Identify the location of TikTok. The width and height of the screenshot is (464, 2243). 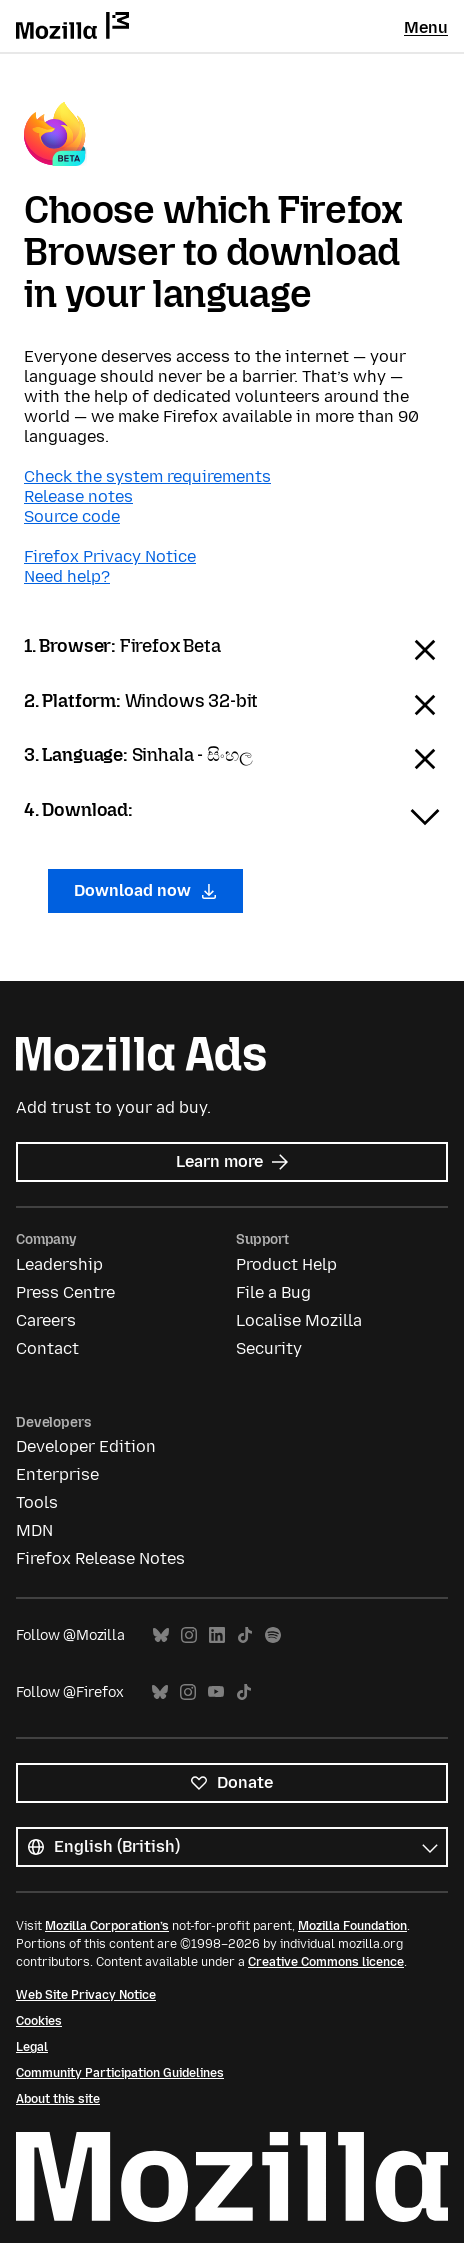
(245, 1635).